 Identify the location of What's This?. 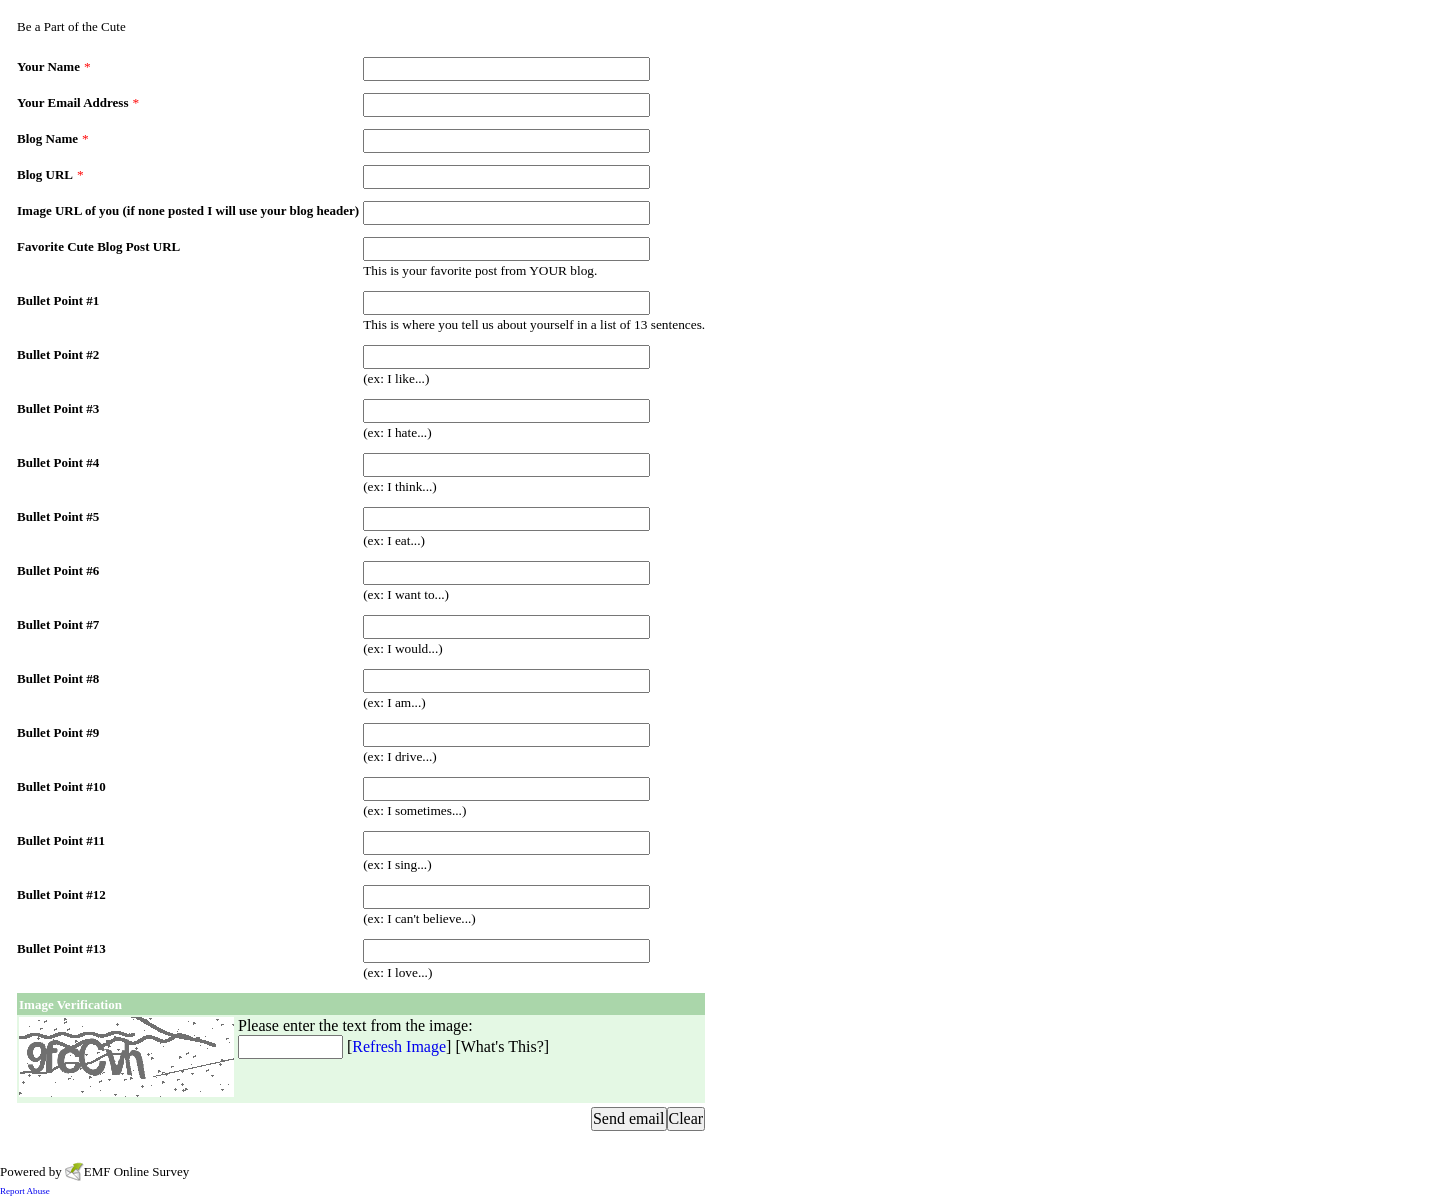
(502, 1046).